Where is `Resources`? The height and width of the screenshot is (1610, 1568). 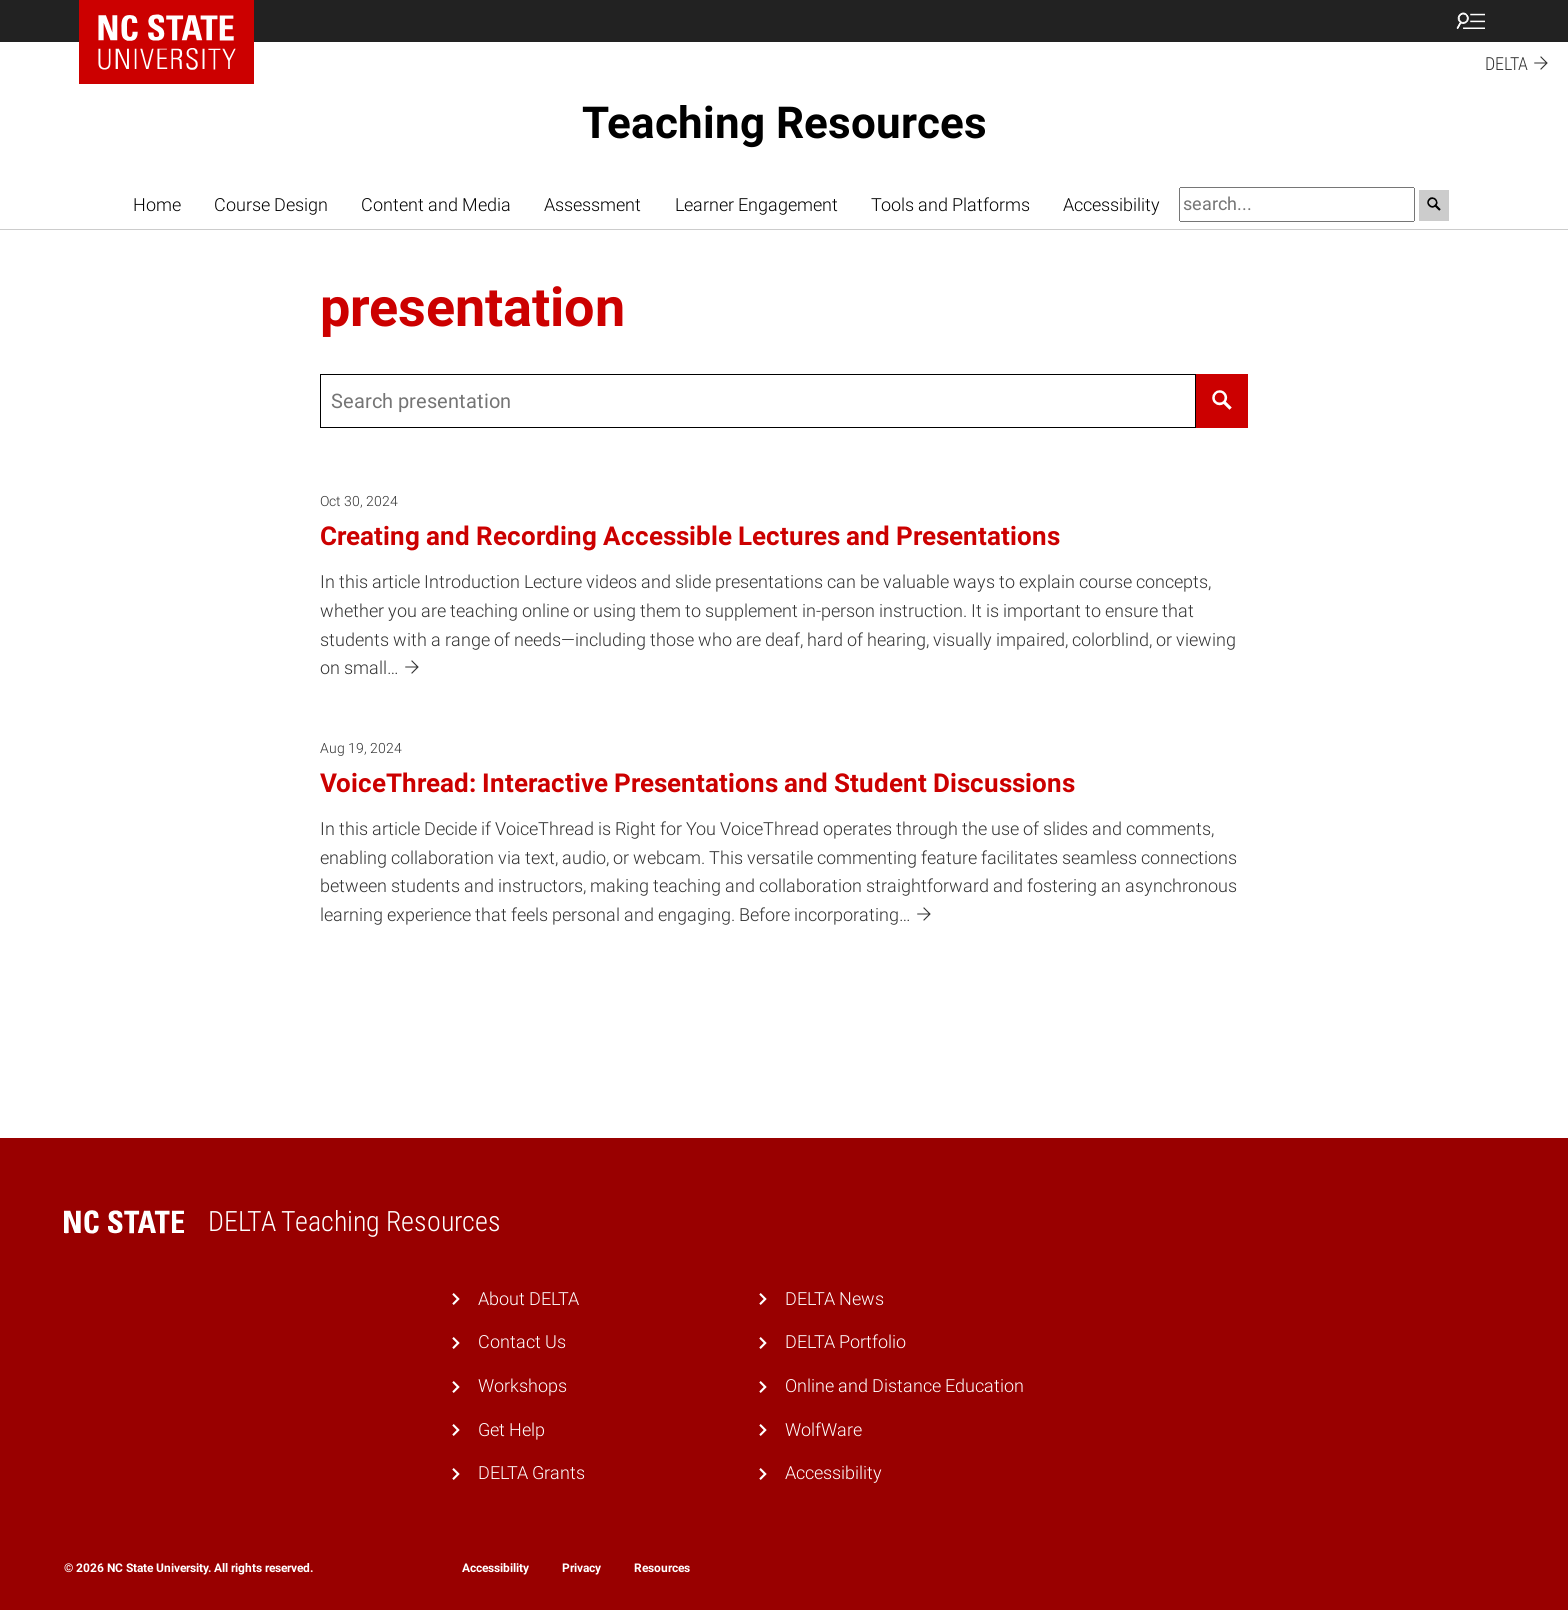 Resources is located at coordinates (662, 1568).